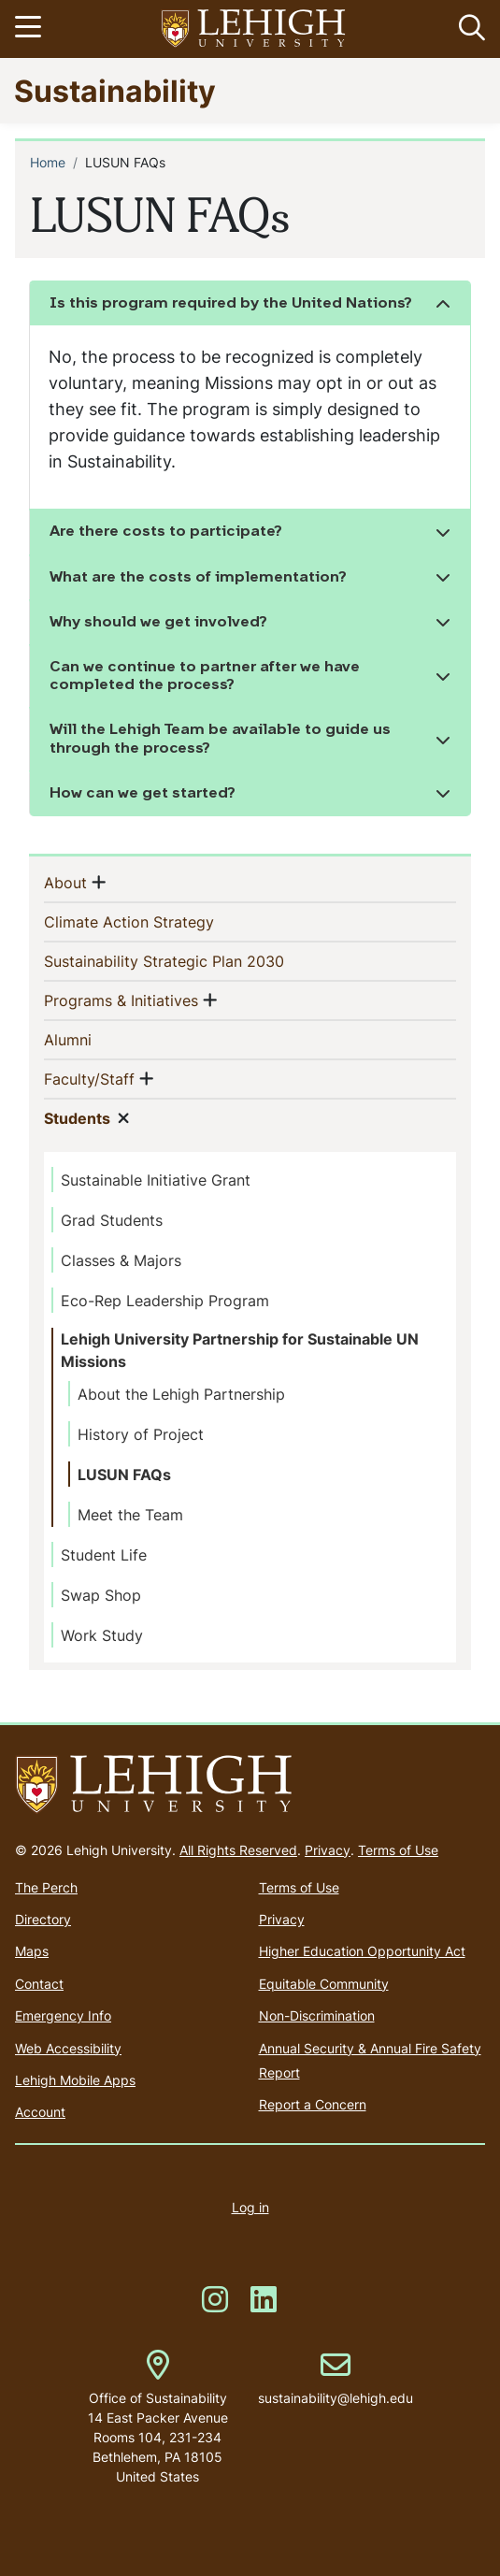  What do you see at coordinates (104, 1555) in the screenshot?
I see `Student Life` at bounding box center [104, 1555].